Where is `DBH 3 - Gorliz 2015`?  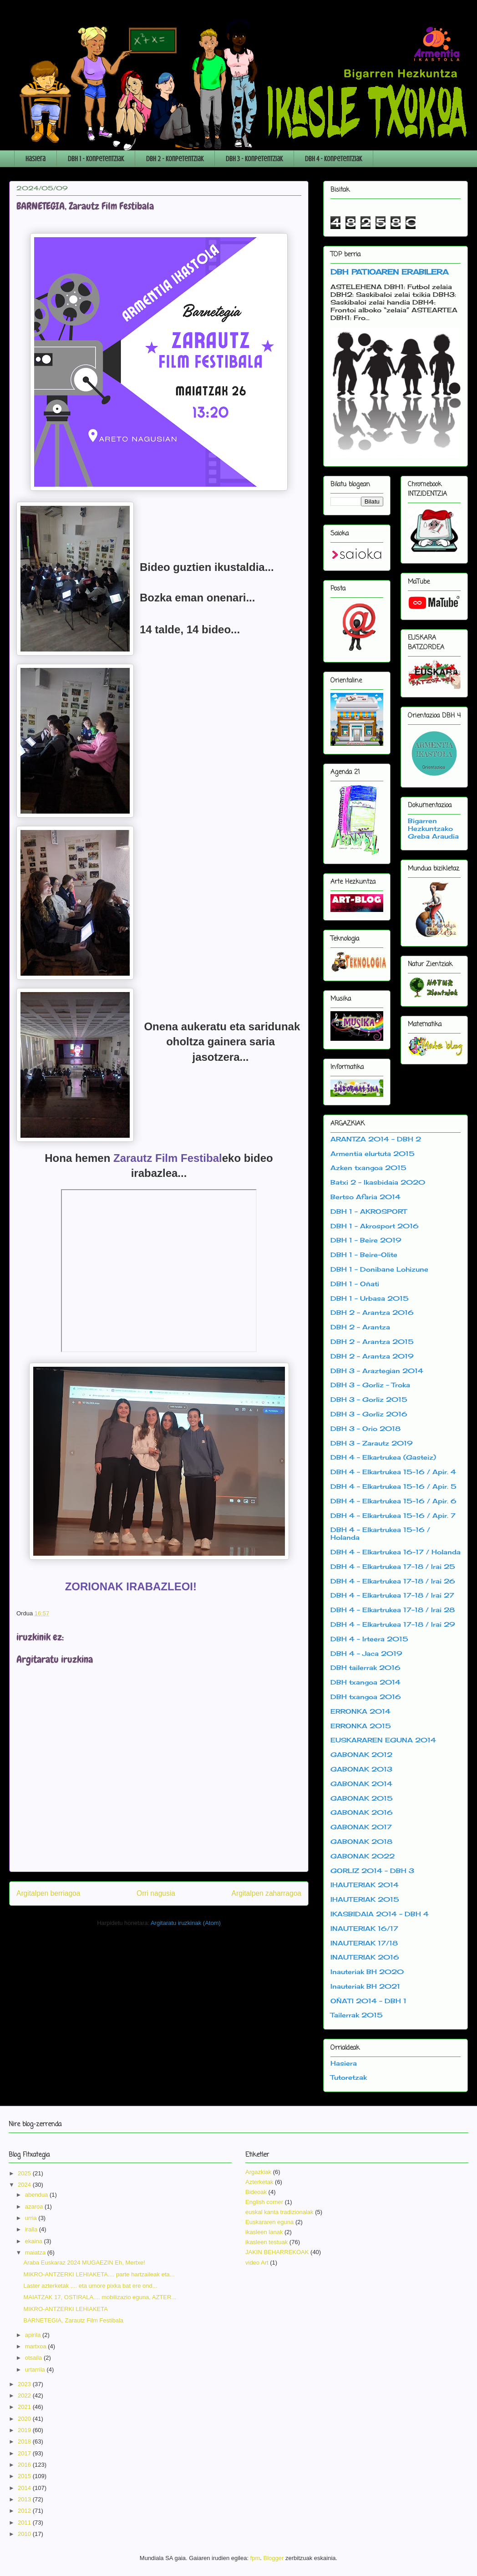 DBH 3 - Gorliz 2015 is located at coordinates (368, 1399).